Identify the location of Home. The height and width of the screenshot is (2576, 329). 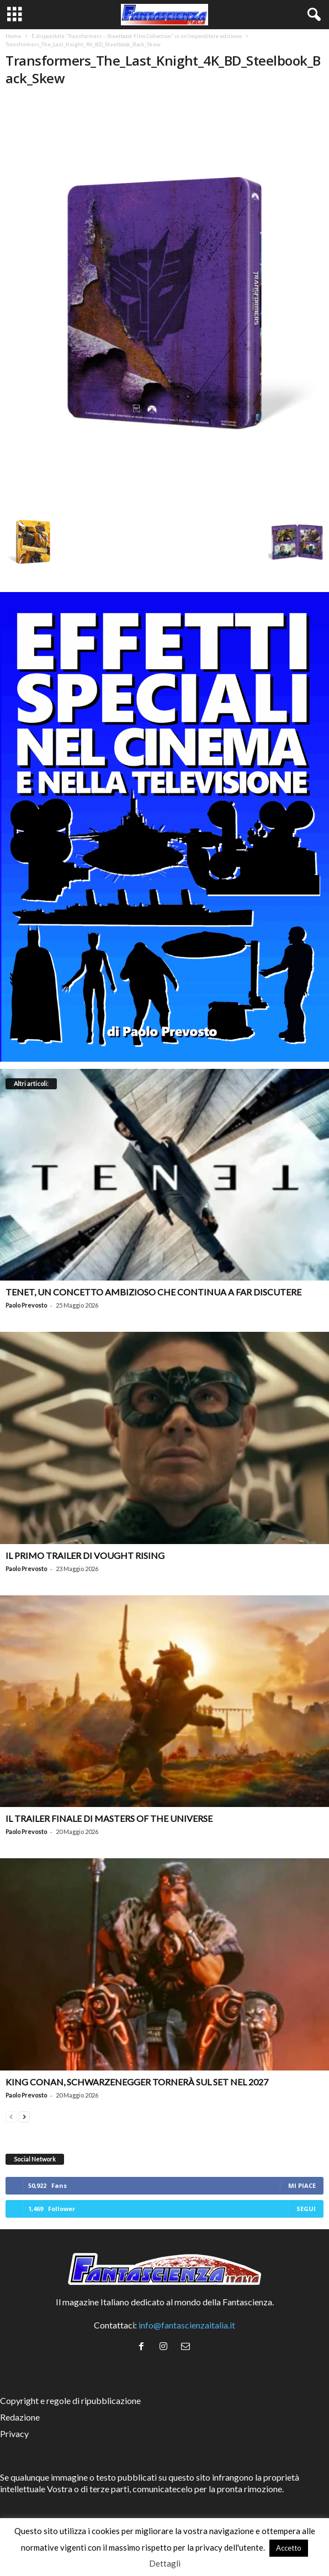
(13, 36).